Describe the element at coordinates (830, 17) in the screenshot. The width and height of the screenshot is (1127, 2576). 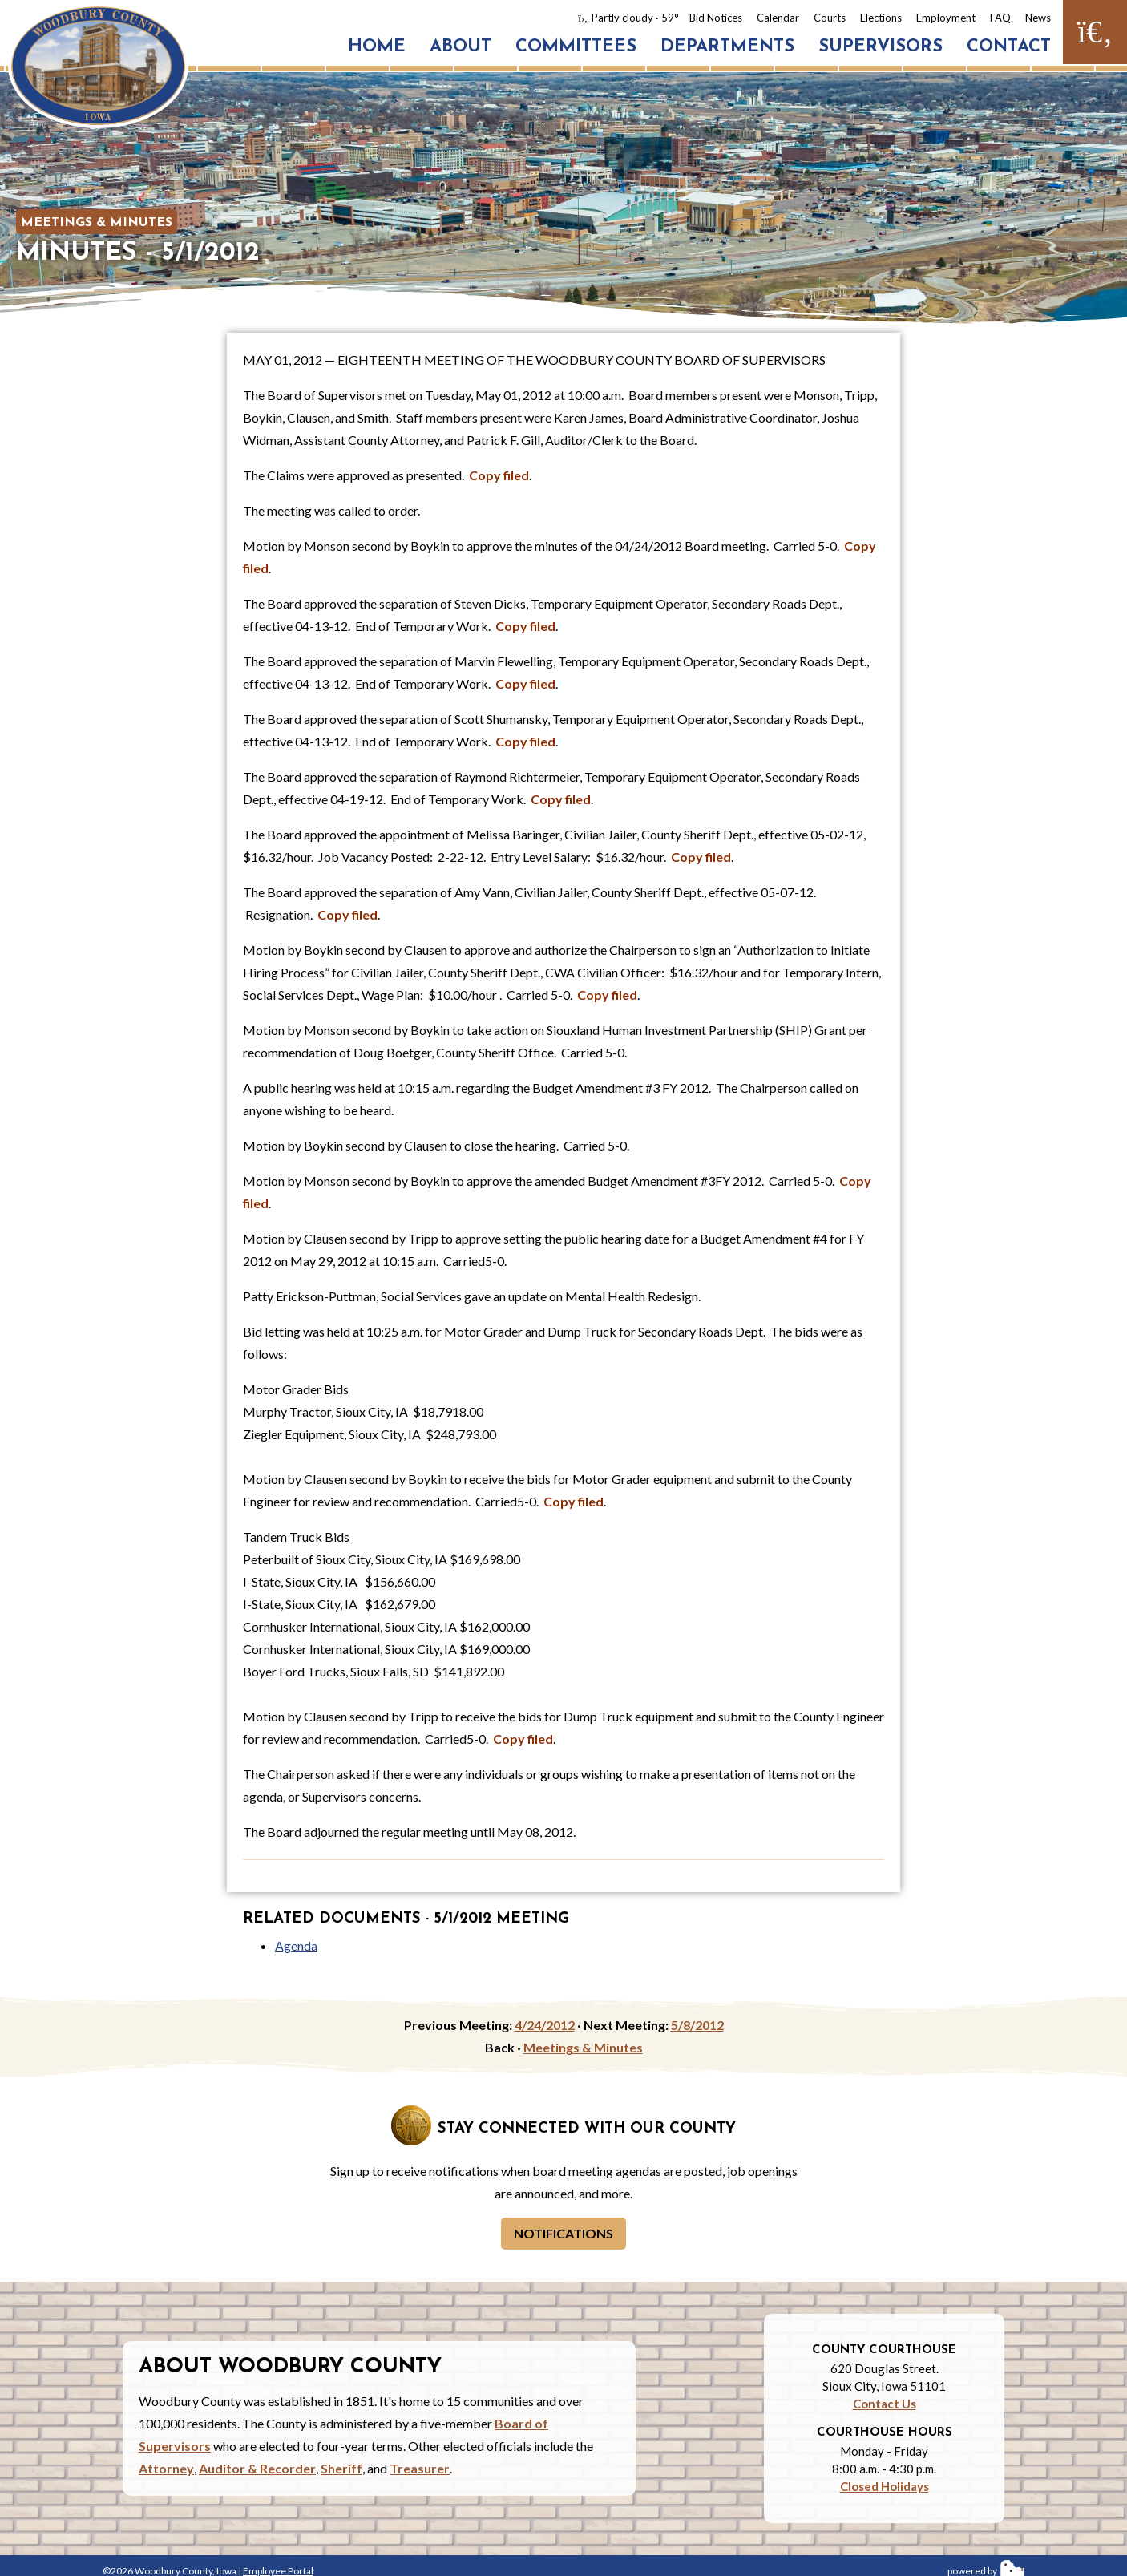
I see `Courts` at that location.